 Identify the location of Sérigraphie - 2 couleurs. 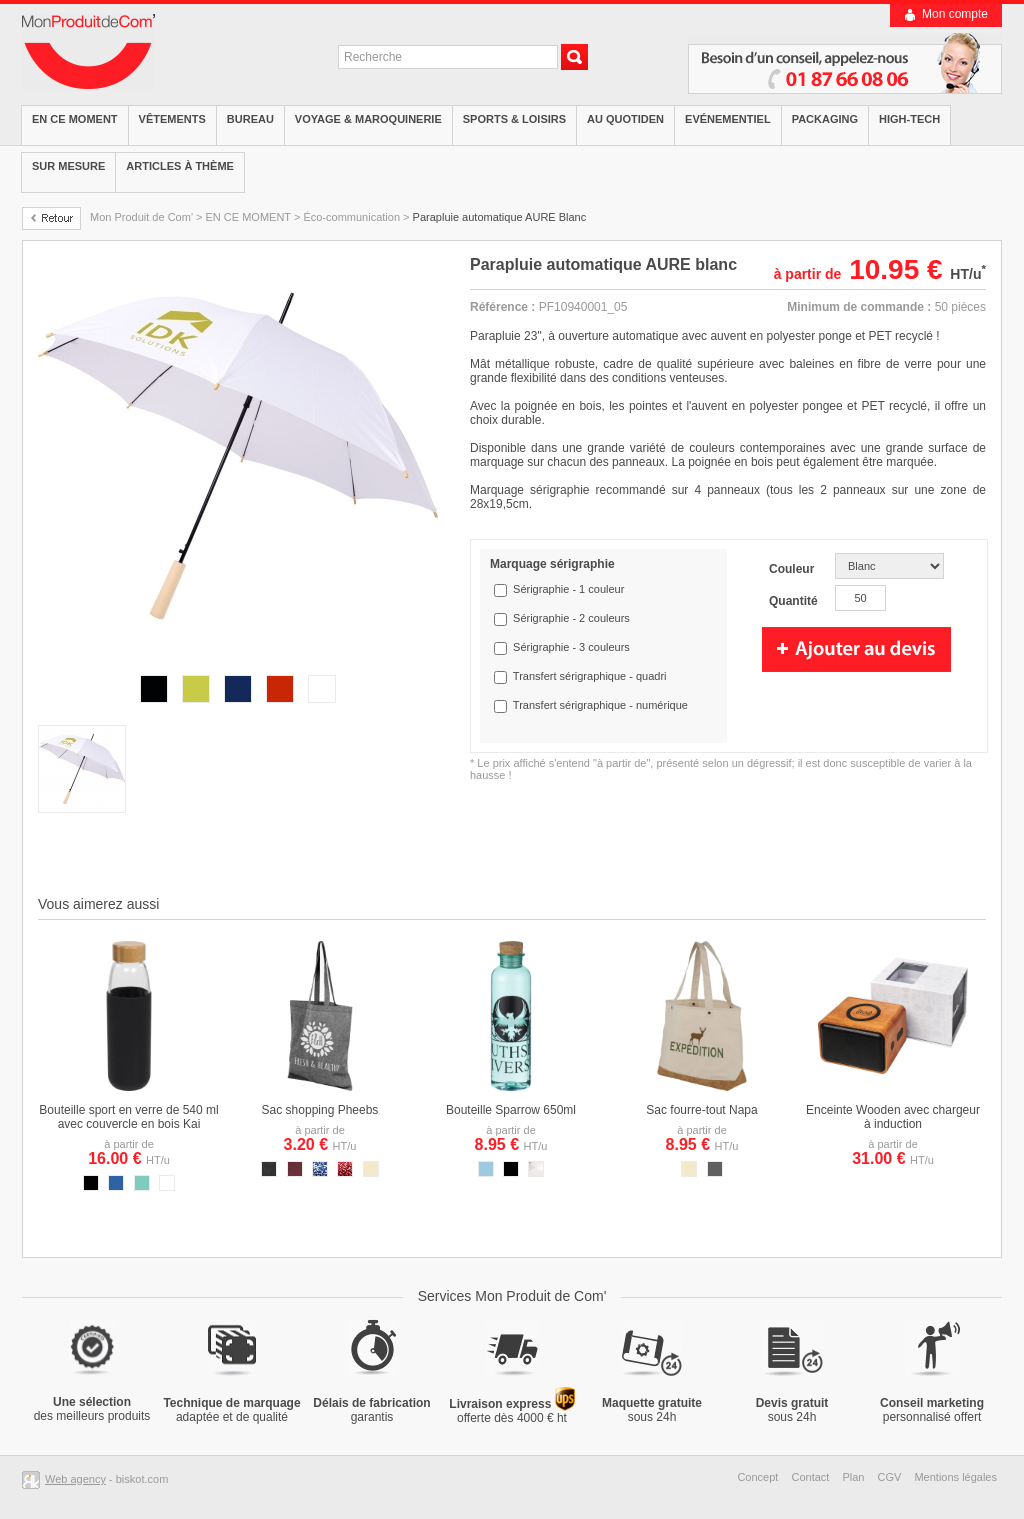
(571, 618).